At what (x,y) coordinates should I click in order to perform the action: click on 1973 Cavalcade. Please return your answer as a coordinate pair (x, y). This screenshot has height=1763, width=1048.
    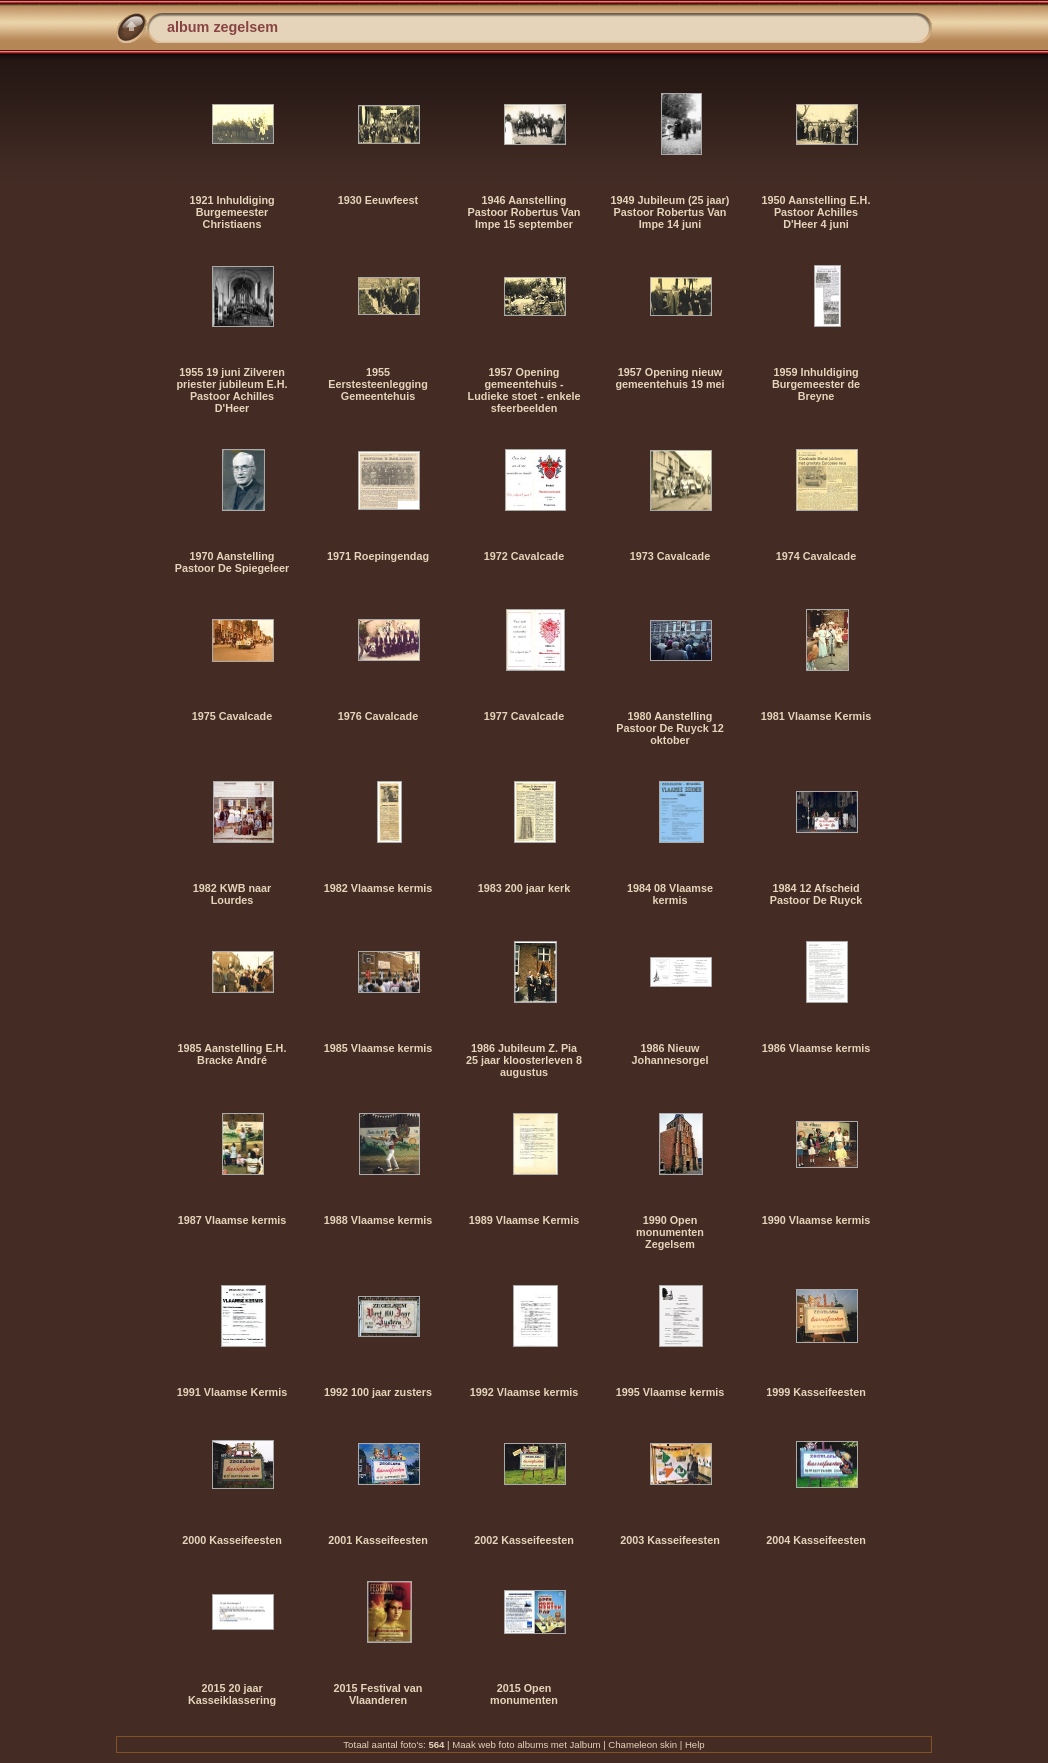
    Looking at the image, I should click on (670, 556).